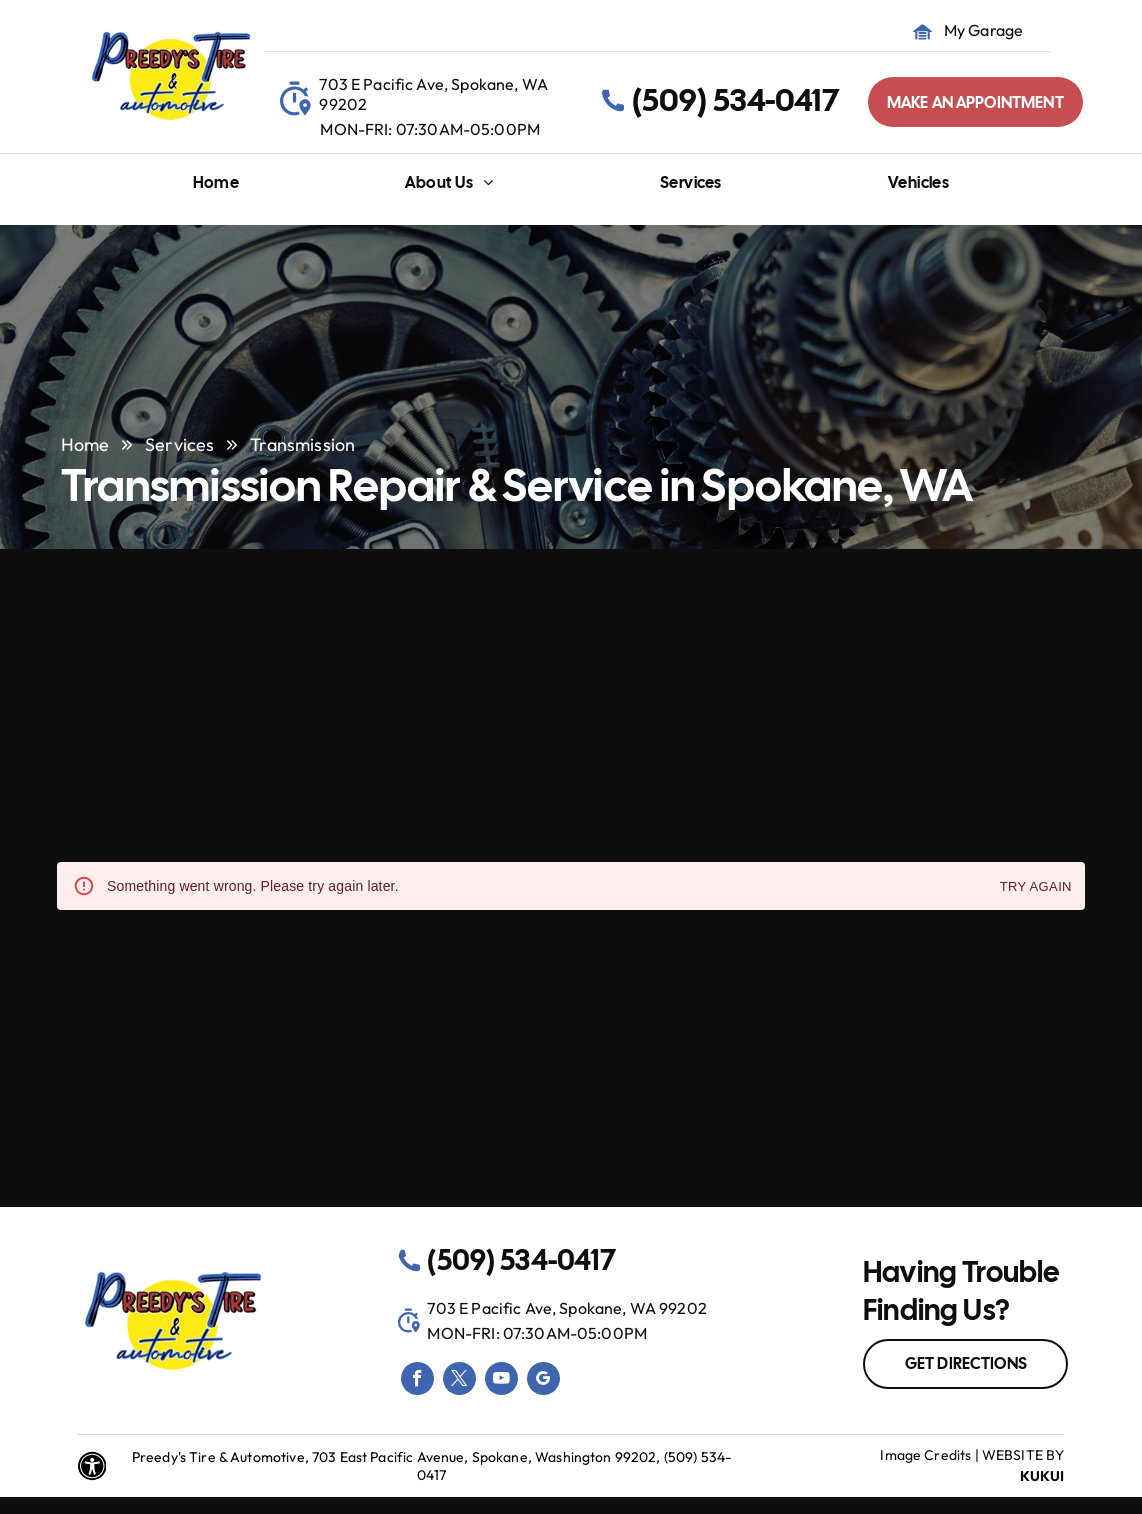  Describe the element at coordinates (925, 1455) in the screenshot. I see `Image Credits` at that location.